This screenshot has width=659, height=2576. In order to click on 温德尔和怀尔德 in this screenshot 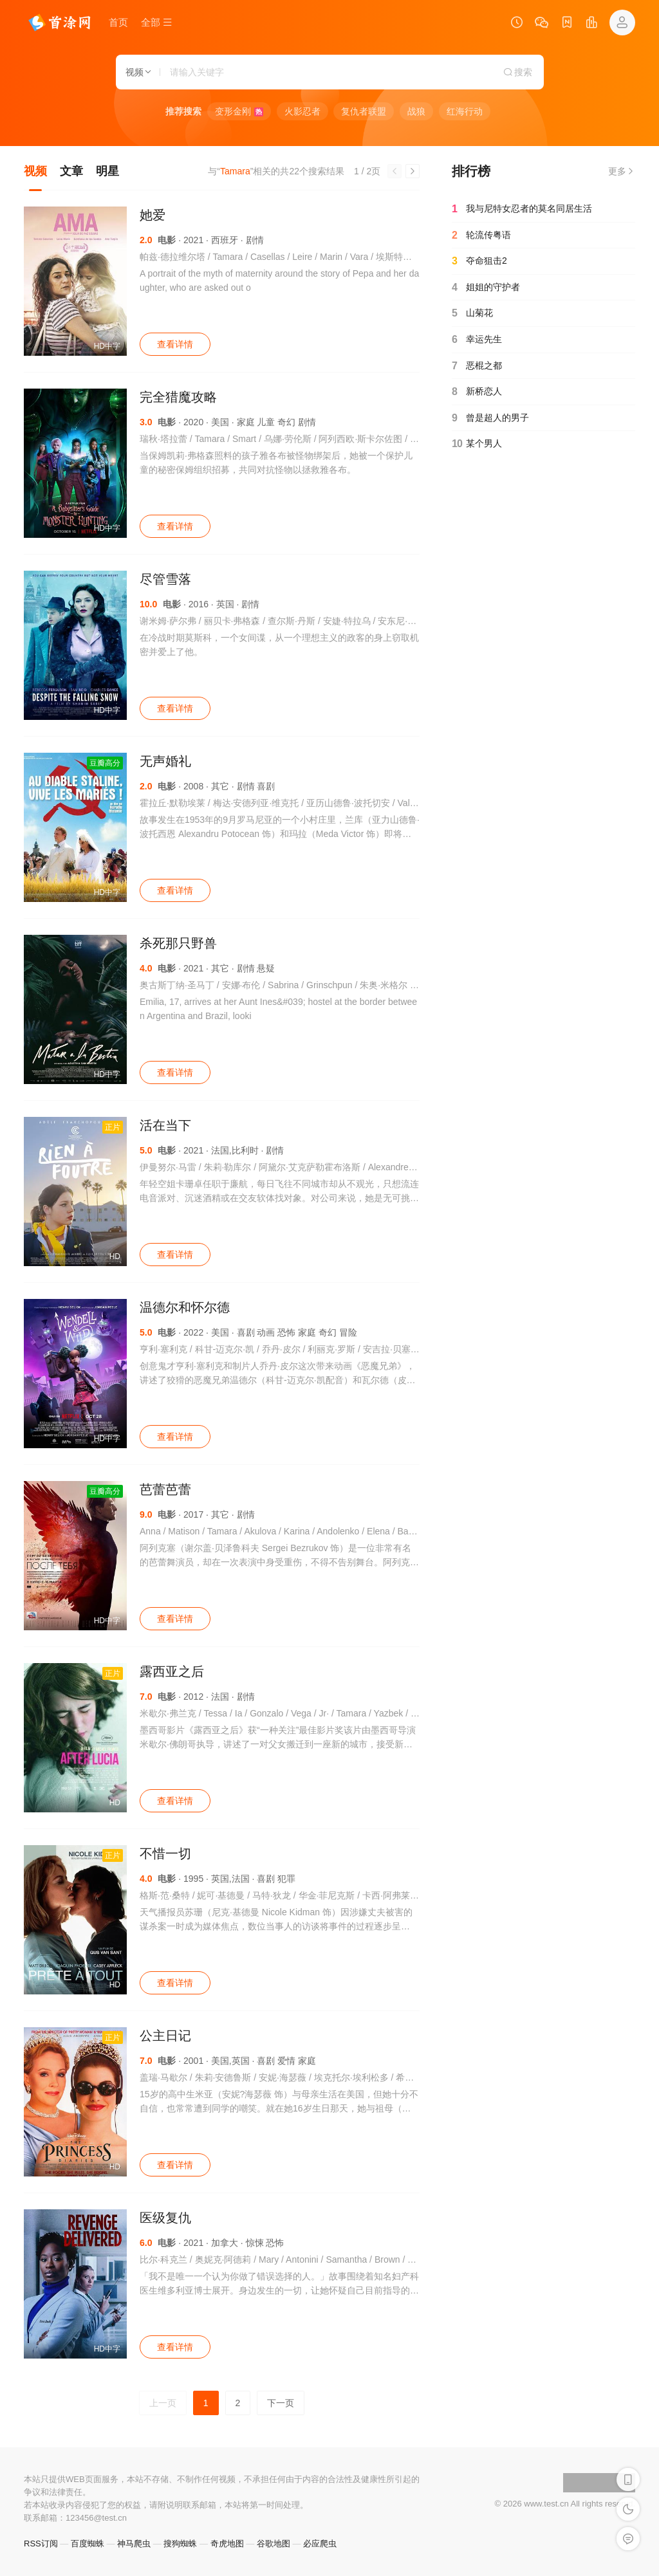, I will do `click(185, 1307)`.